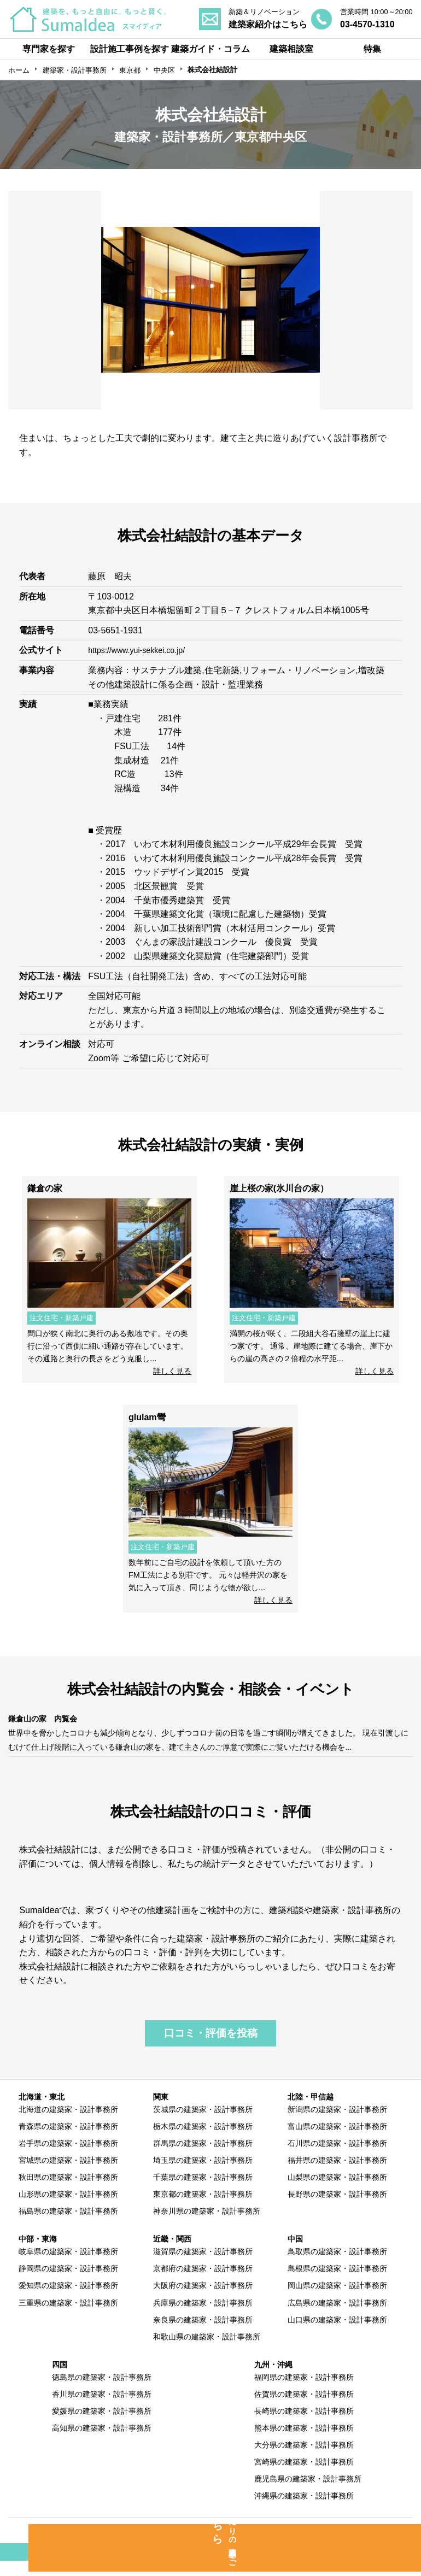  I want to click on SumaIdeaとは, so click(65, 2544).